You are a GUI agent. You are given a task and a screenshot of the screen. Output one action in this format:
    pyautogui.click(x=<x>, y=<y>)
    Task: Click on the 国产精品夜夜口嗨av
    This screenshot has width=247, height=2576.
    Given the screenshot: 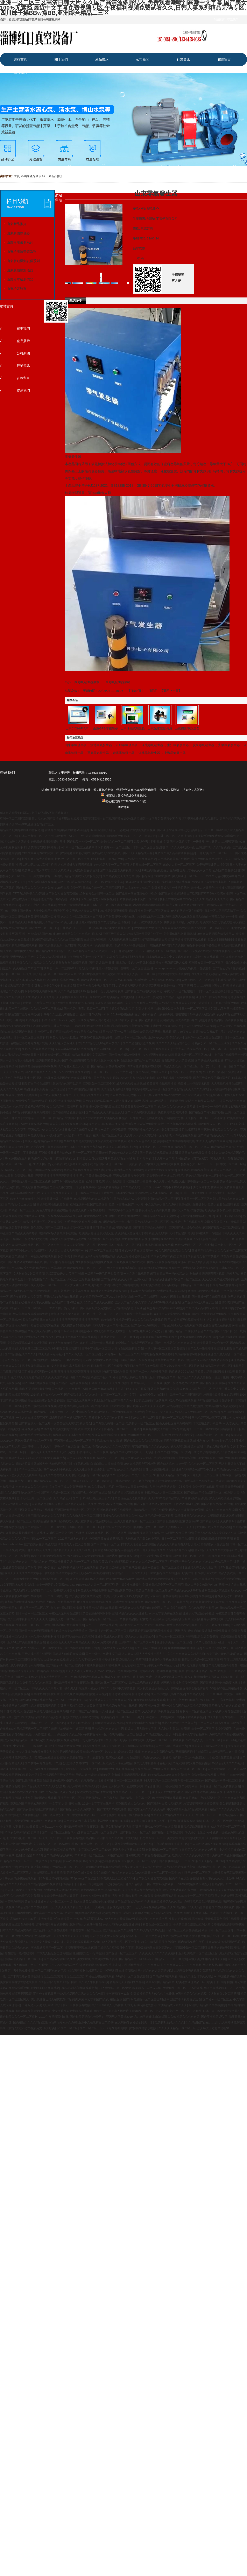 What is the action you would take?
    pyautogui.click(x=213, y=1383)
    